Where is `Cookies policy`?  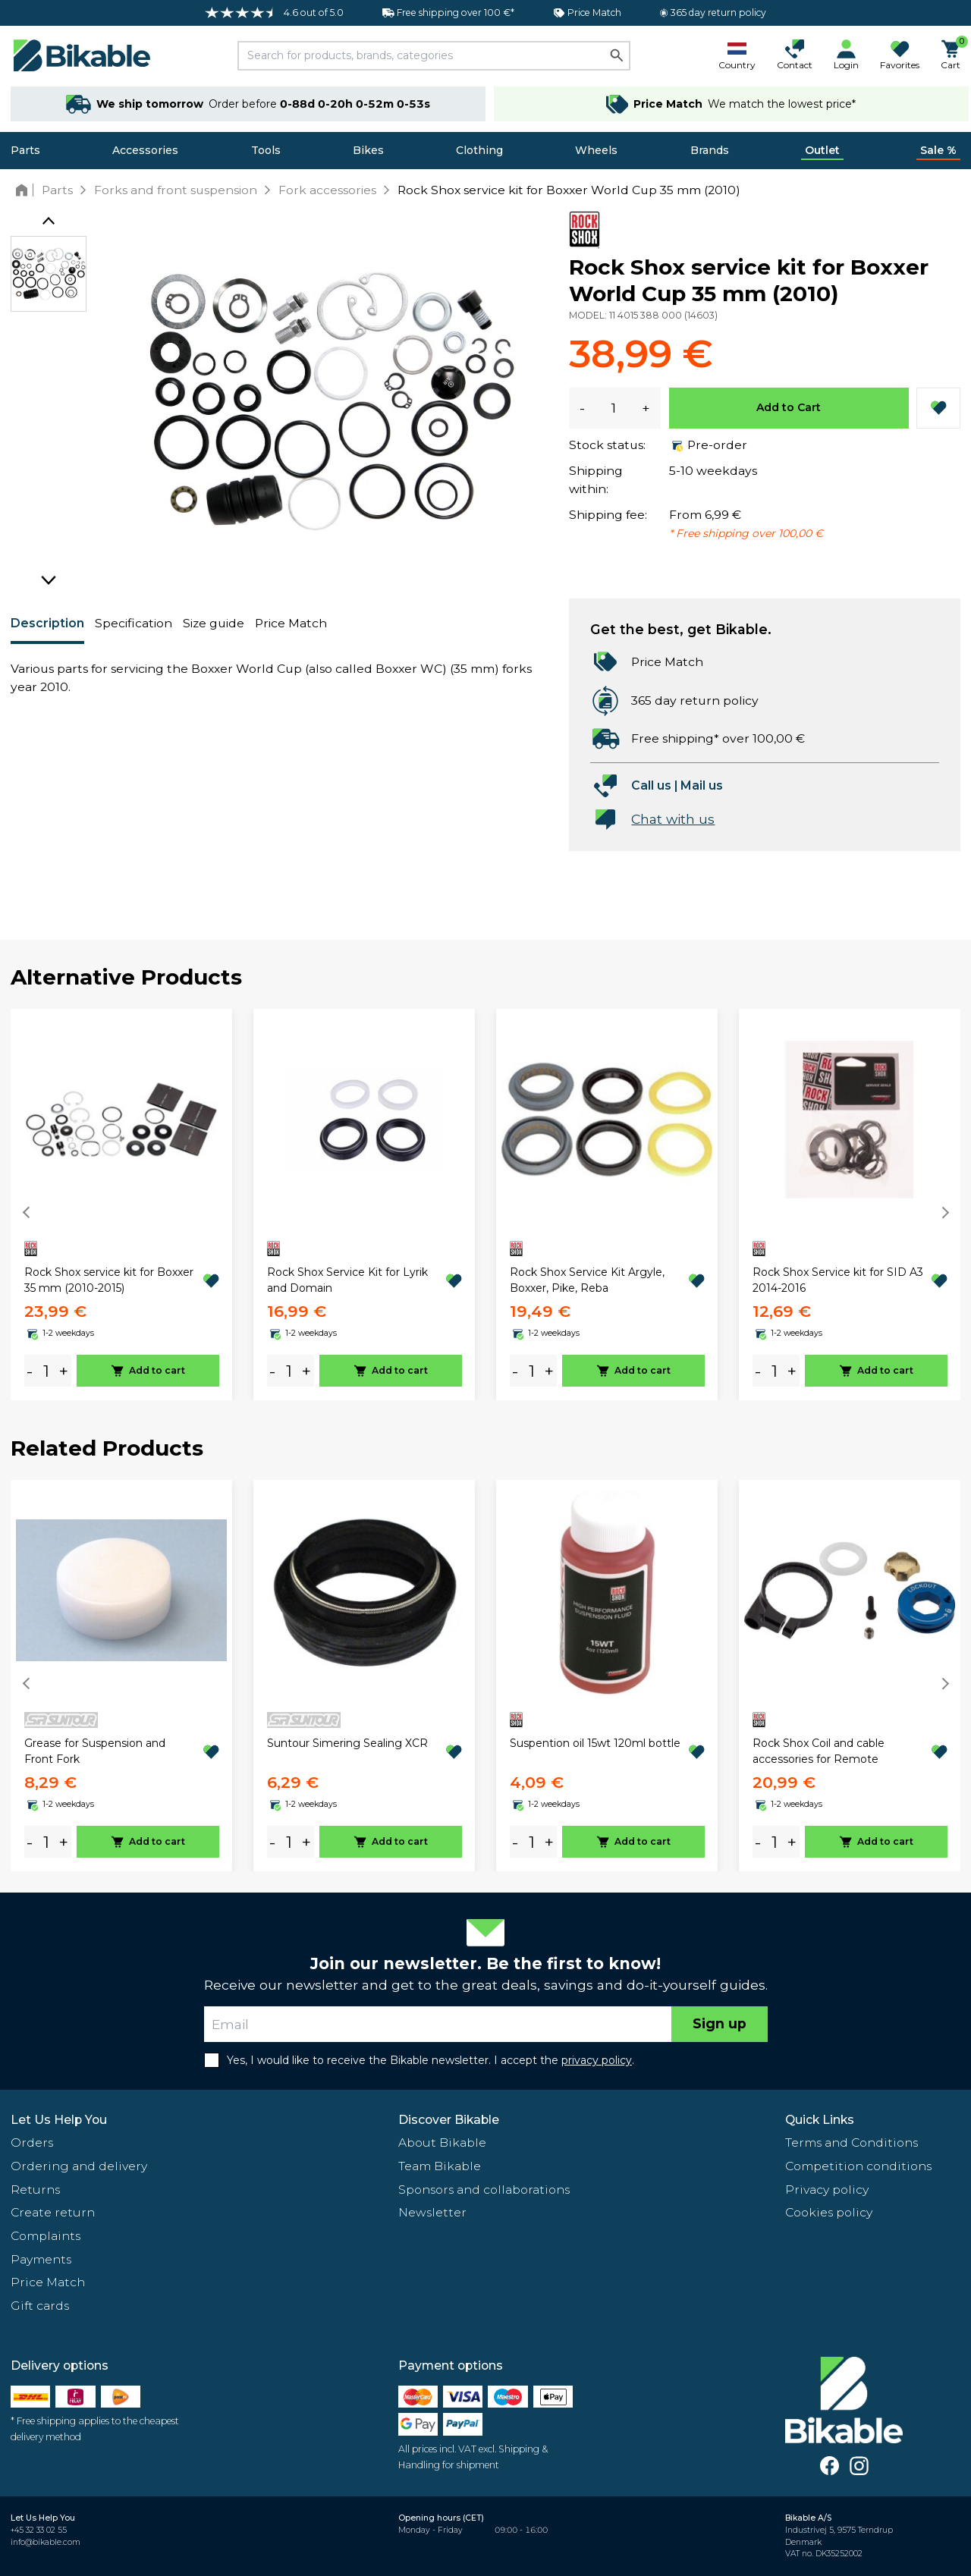 Cookies policy is located at coordinates (828, 2212).